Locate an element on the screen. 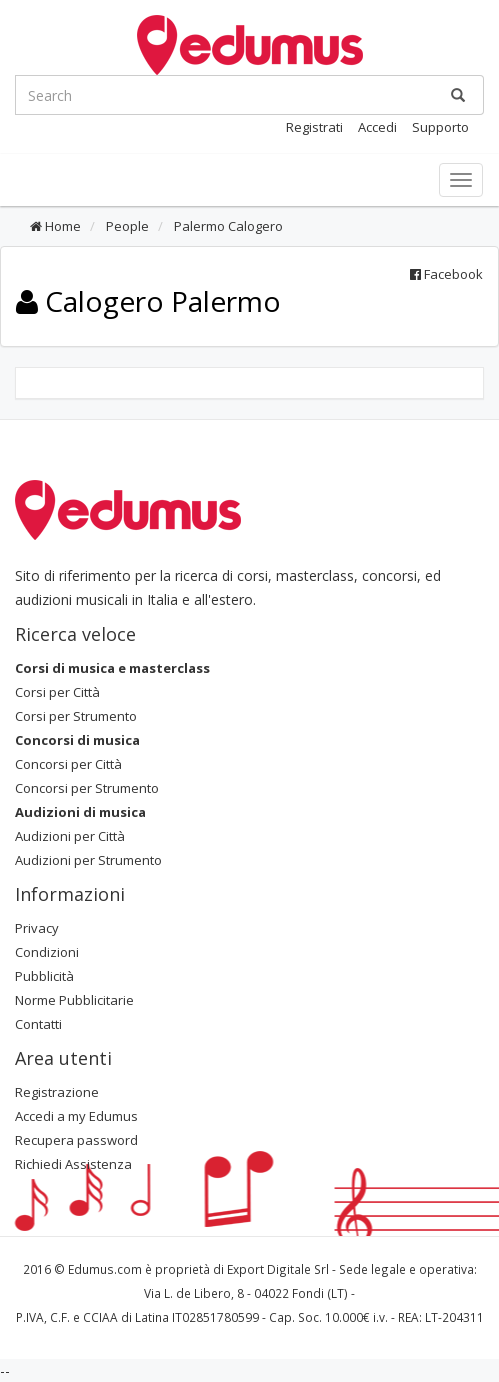 The image size is (499, 1382). Accedi a my Edumus is located at coordinates (76, 1116).